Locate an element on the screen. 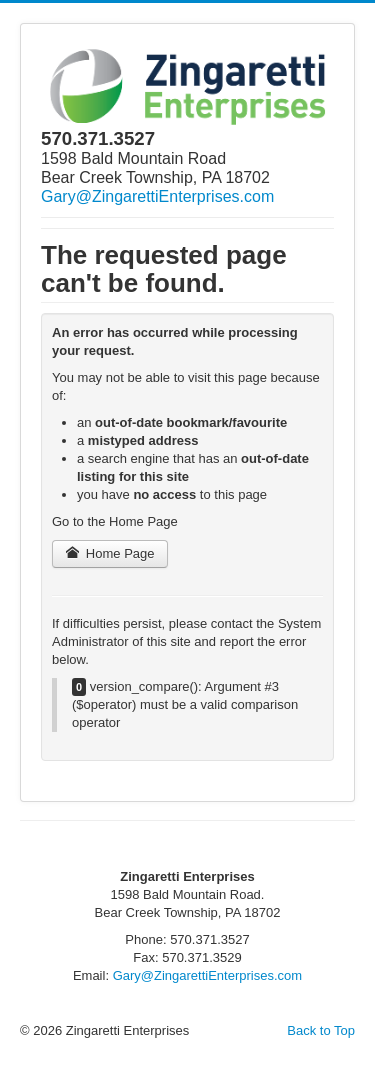 The image size is (375, 1069). Back to Top is located at coordinates (321, 1030).